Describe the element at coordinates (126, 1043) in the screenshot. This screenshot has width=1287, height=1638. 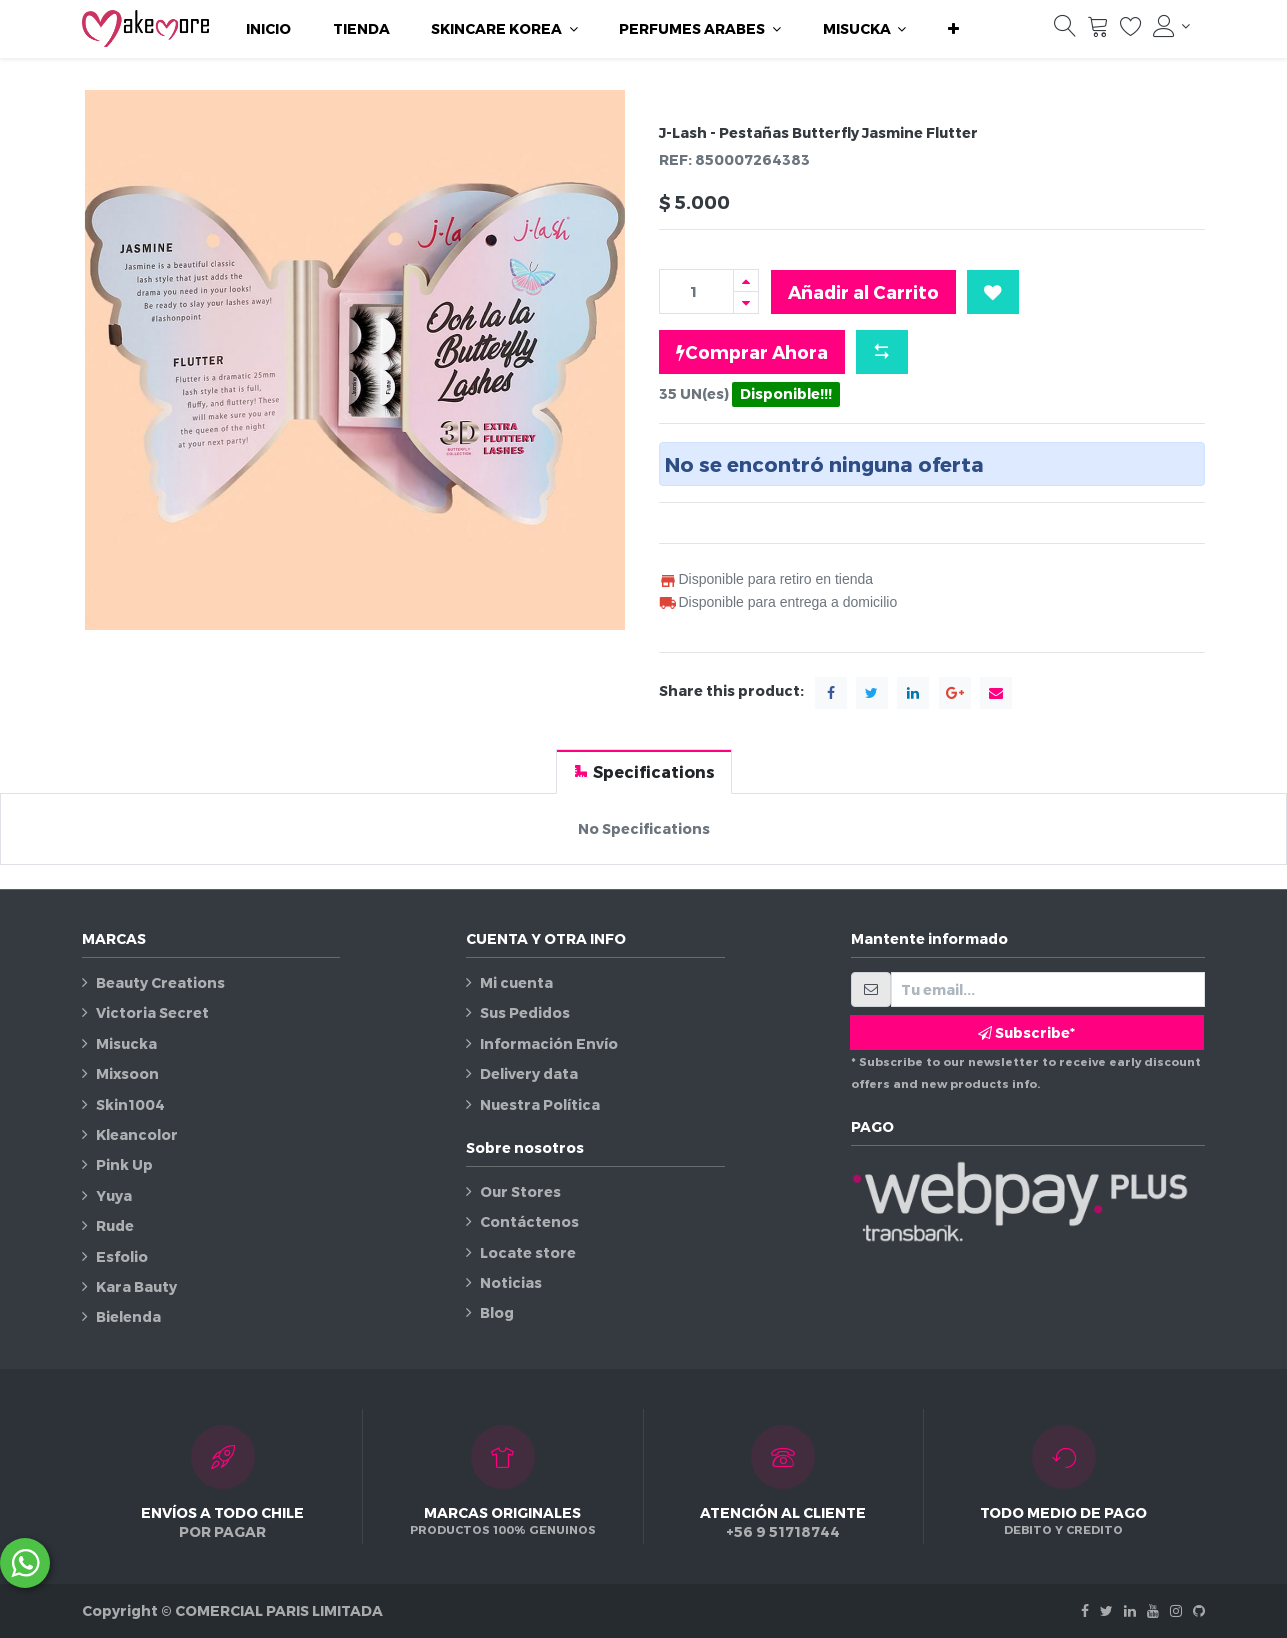
I see `Misucka` at that location.